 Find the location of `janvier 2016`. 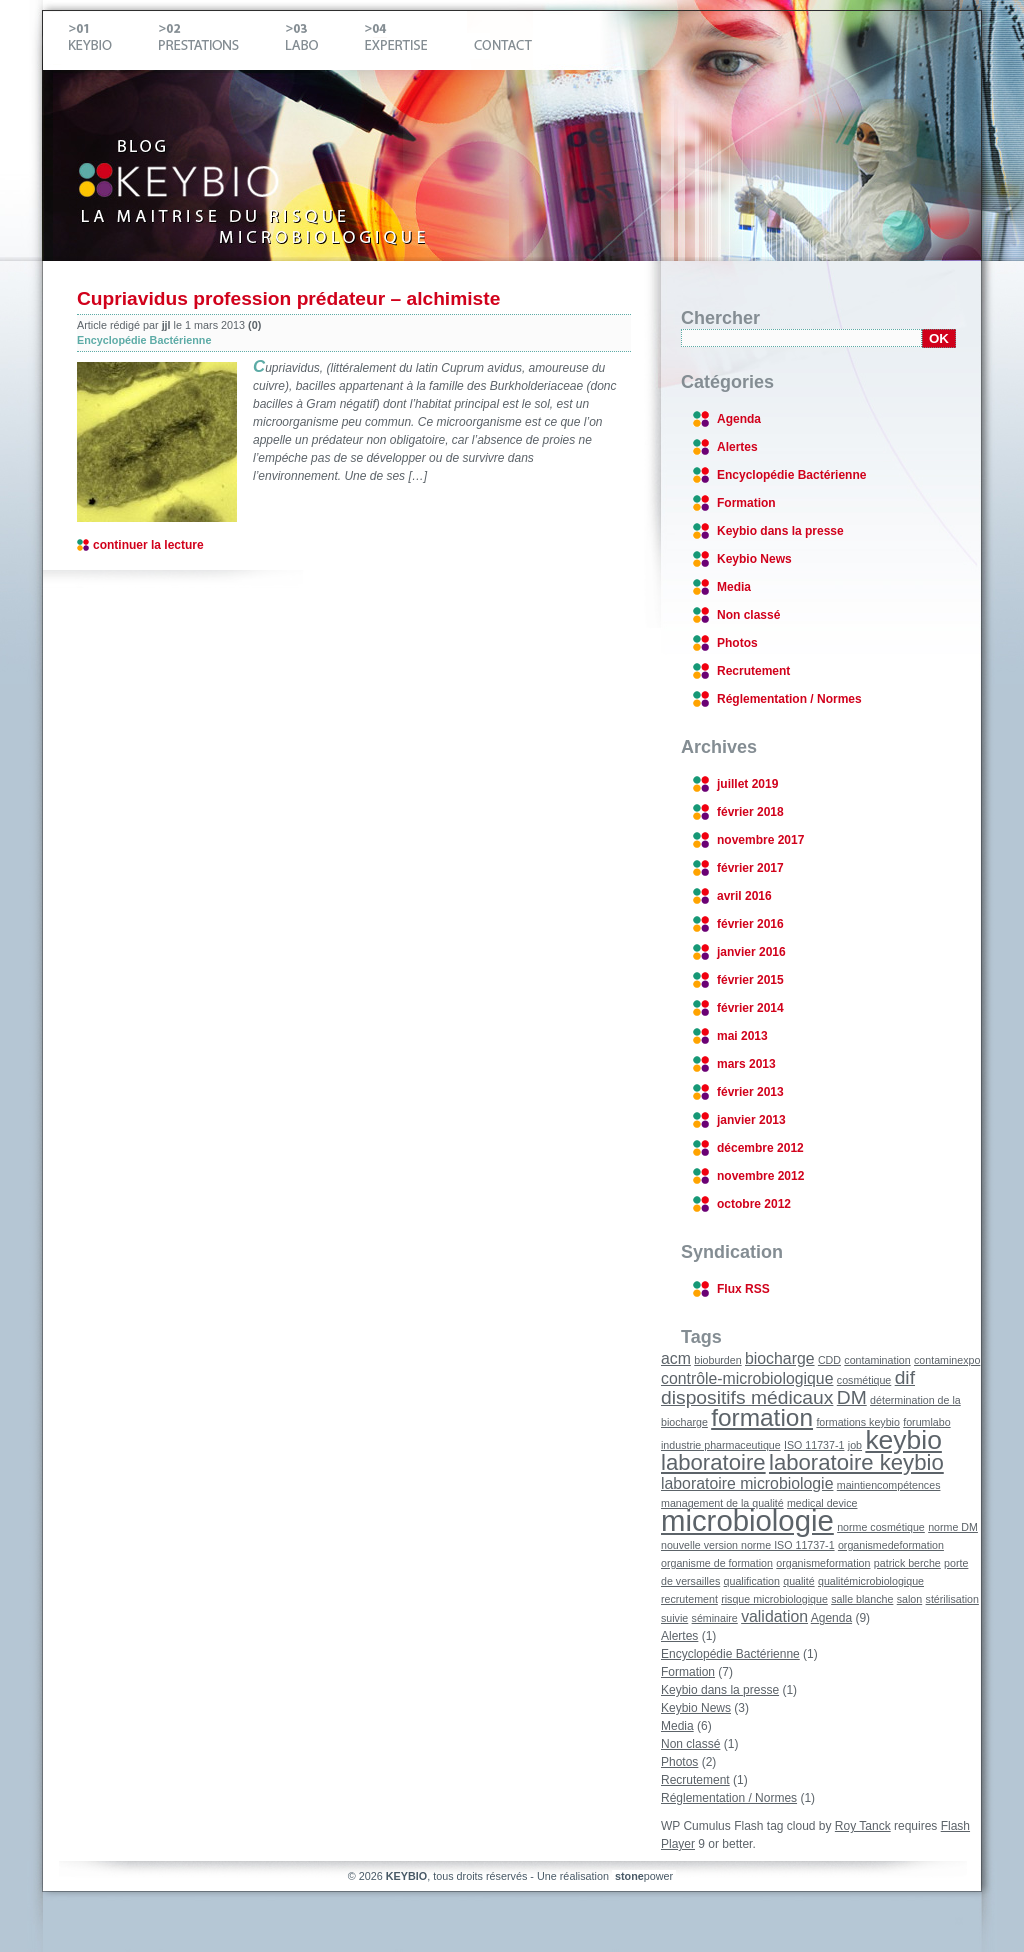

janvier 2016 is located at coordinates (751, 952).